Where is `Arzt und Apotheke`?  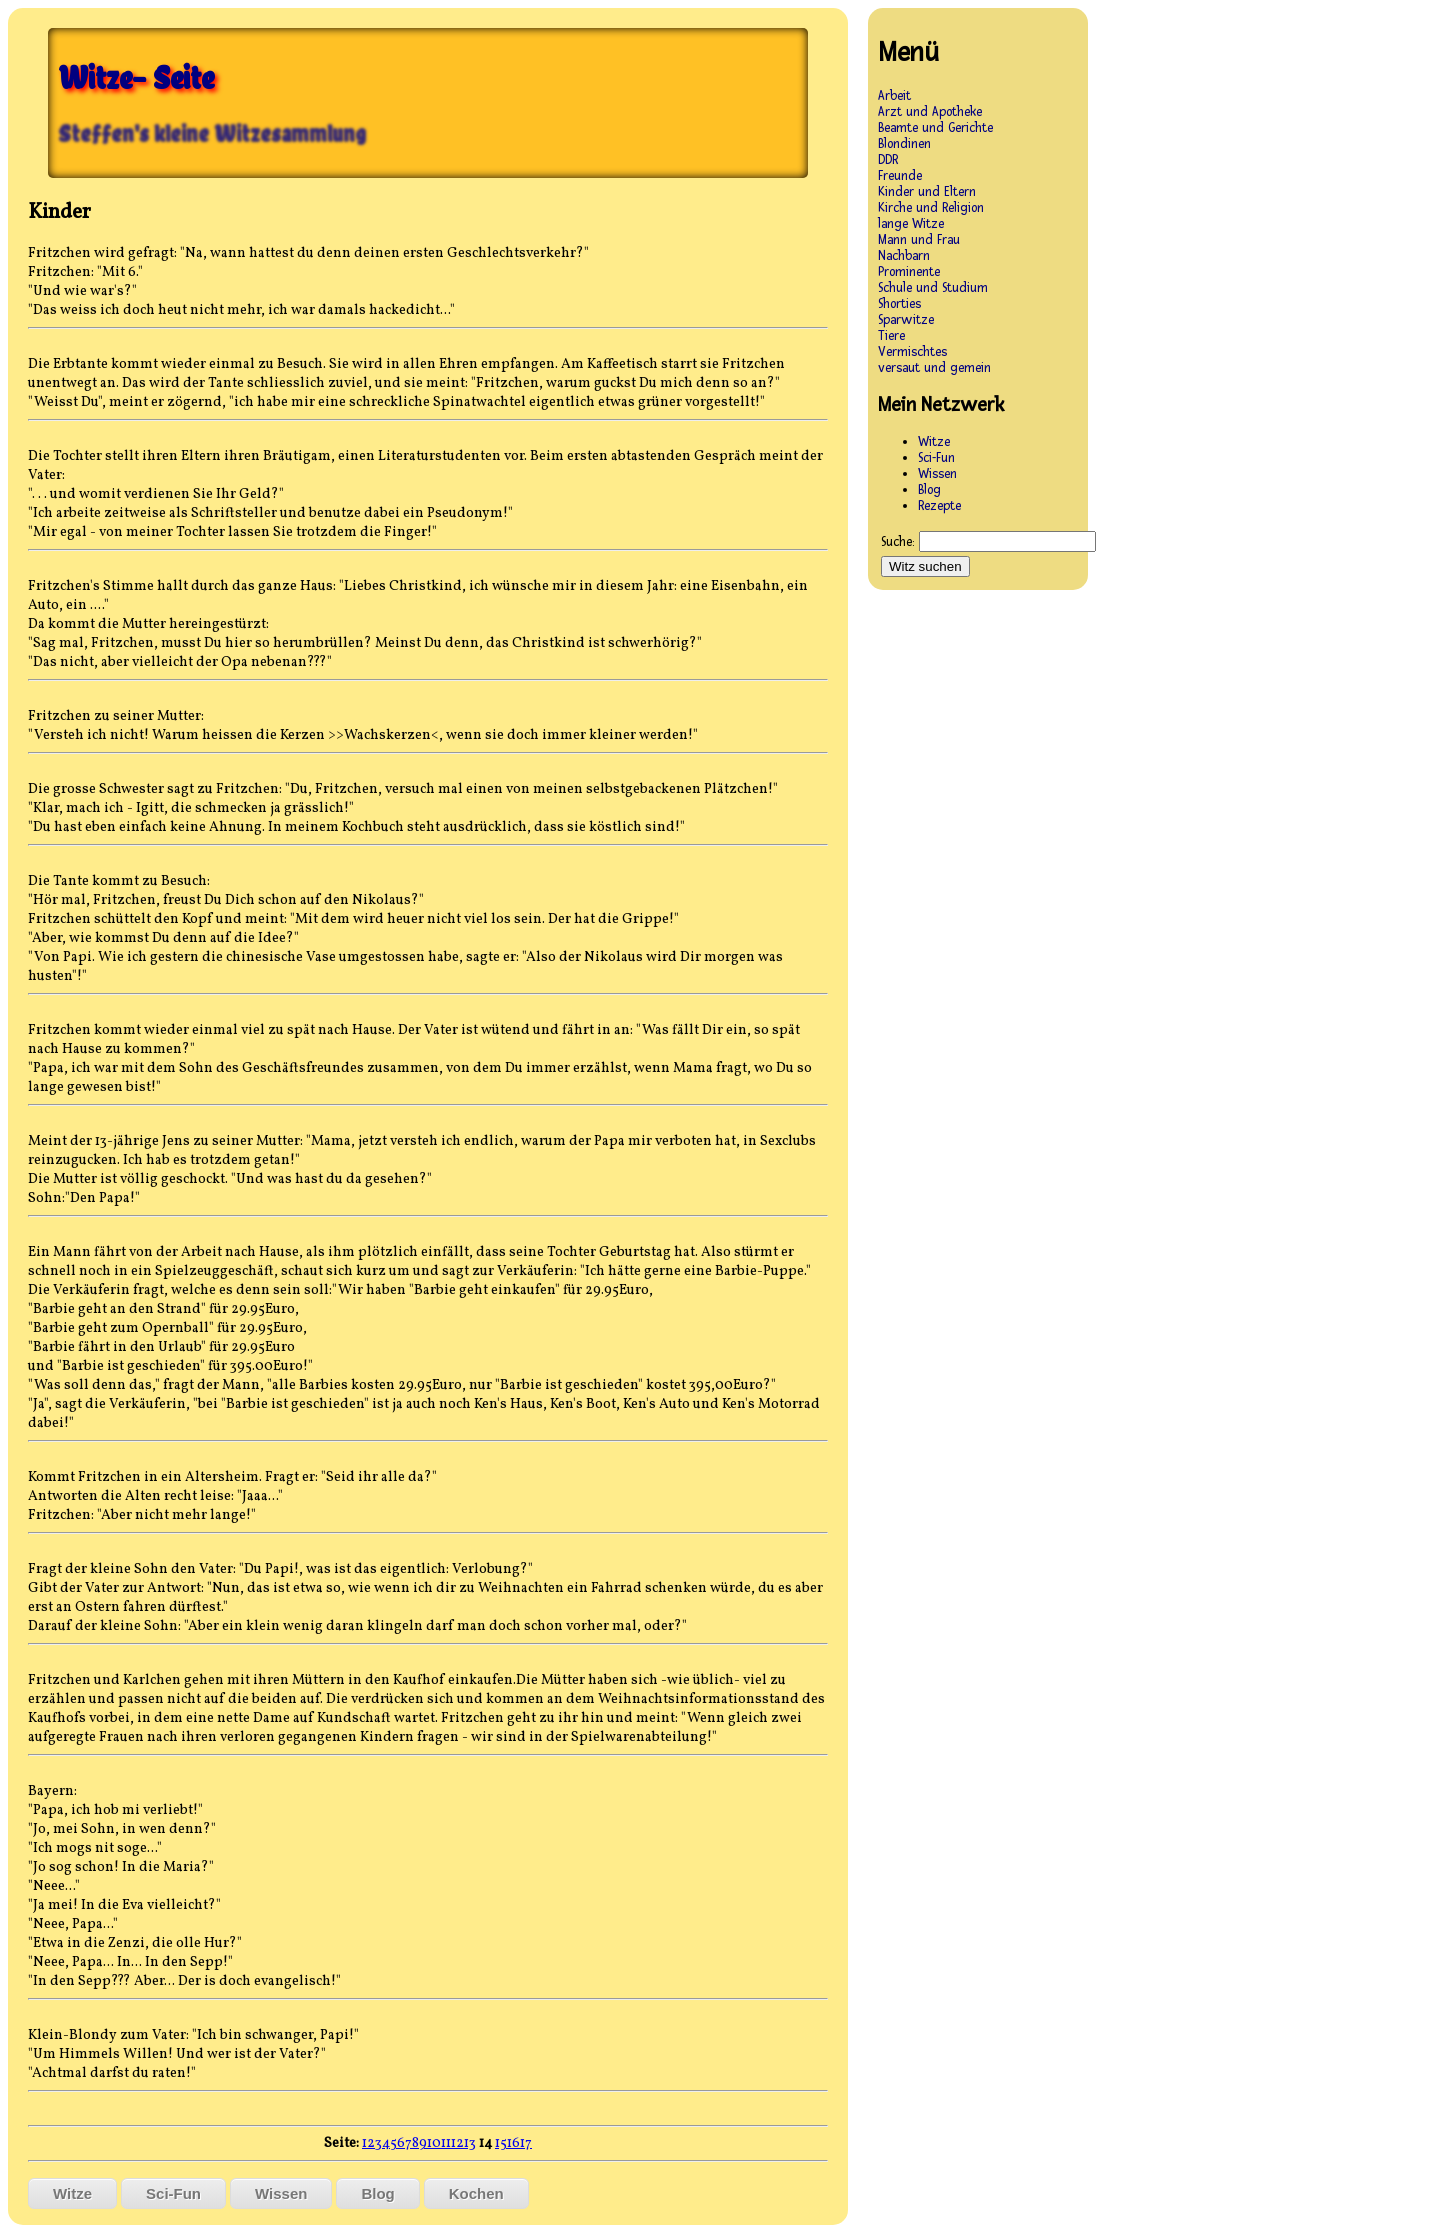 Arzt und Apotheke is located at coordinates (930, 112).